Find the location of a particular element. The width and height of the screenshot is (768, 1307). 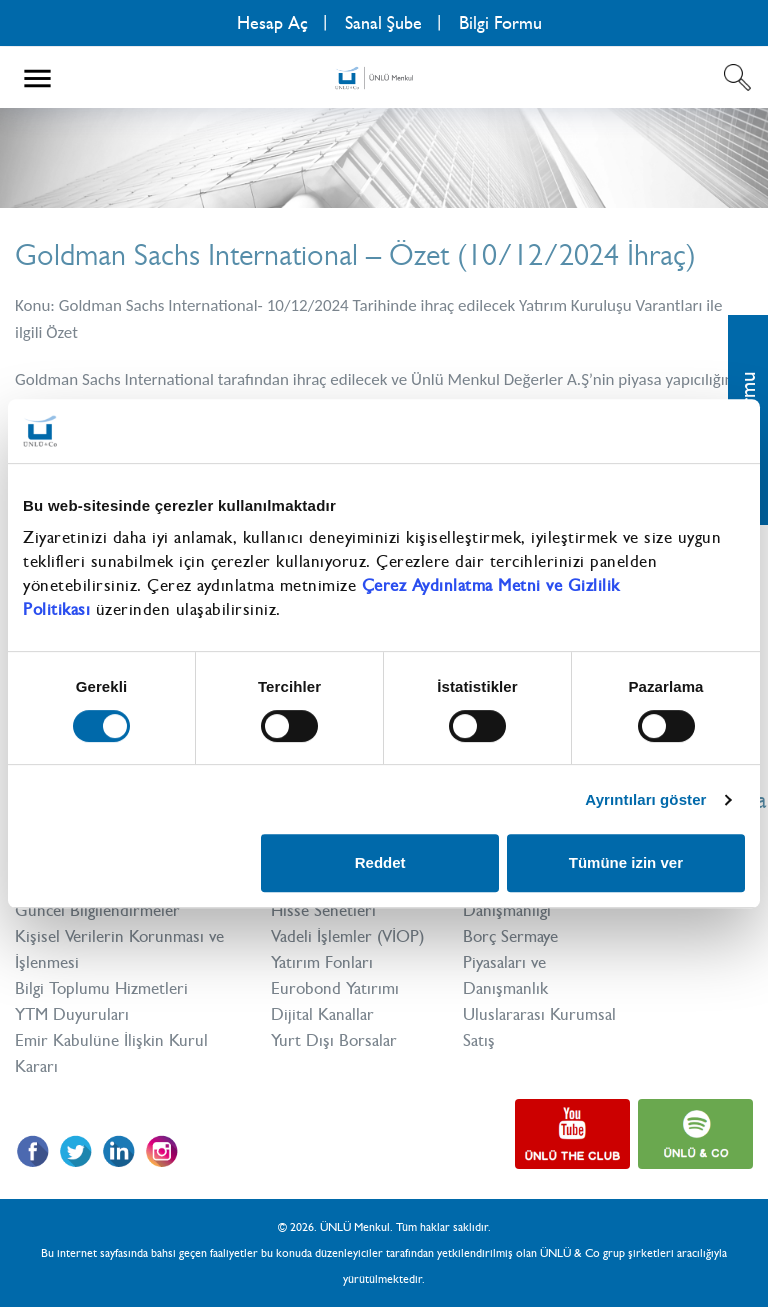

Reddet is located at coordinates (380, 862).